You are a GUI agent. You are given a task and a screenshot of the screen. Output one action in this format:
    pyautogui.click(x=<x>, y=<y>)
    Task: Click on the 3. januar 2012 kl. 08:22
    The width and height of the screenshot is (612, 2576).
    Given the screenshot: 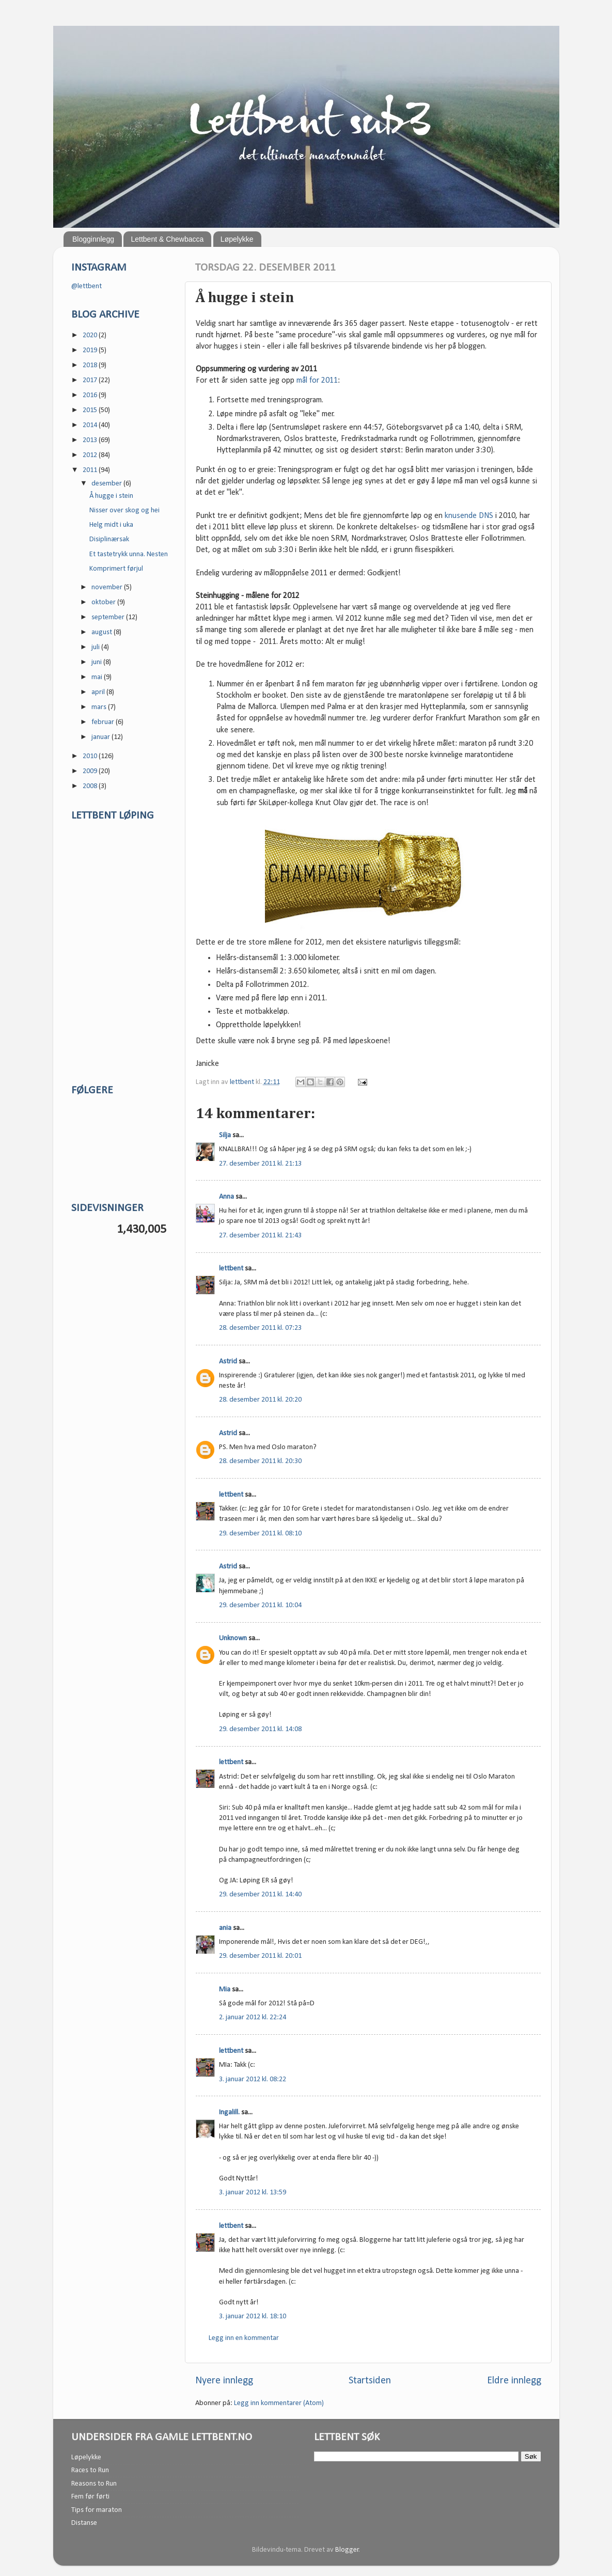 What is the action you would take?
    pyautogui.click(x=252, y=2079)
    